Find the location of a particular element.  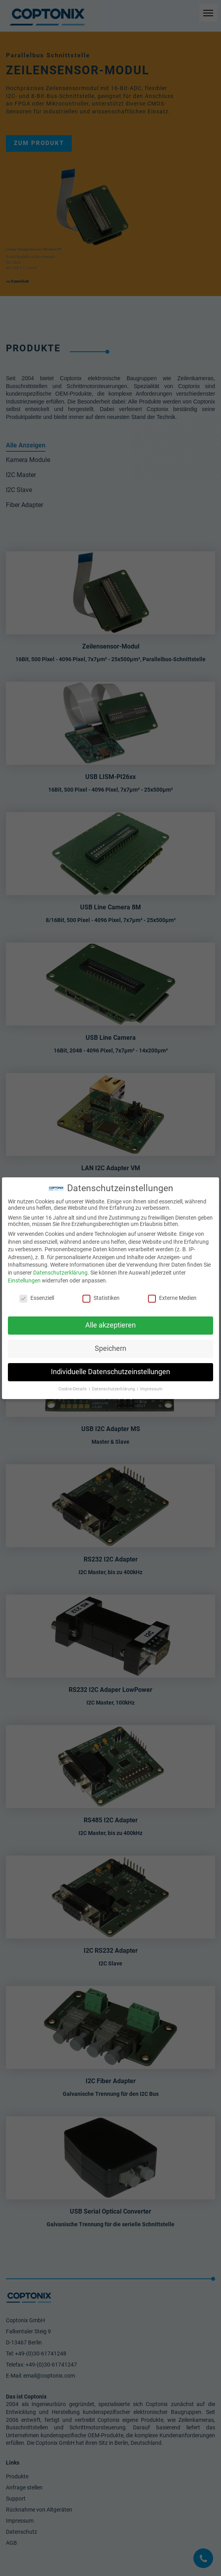

Speichern [button] is located at coordinates (110, 1348).